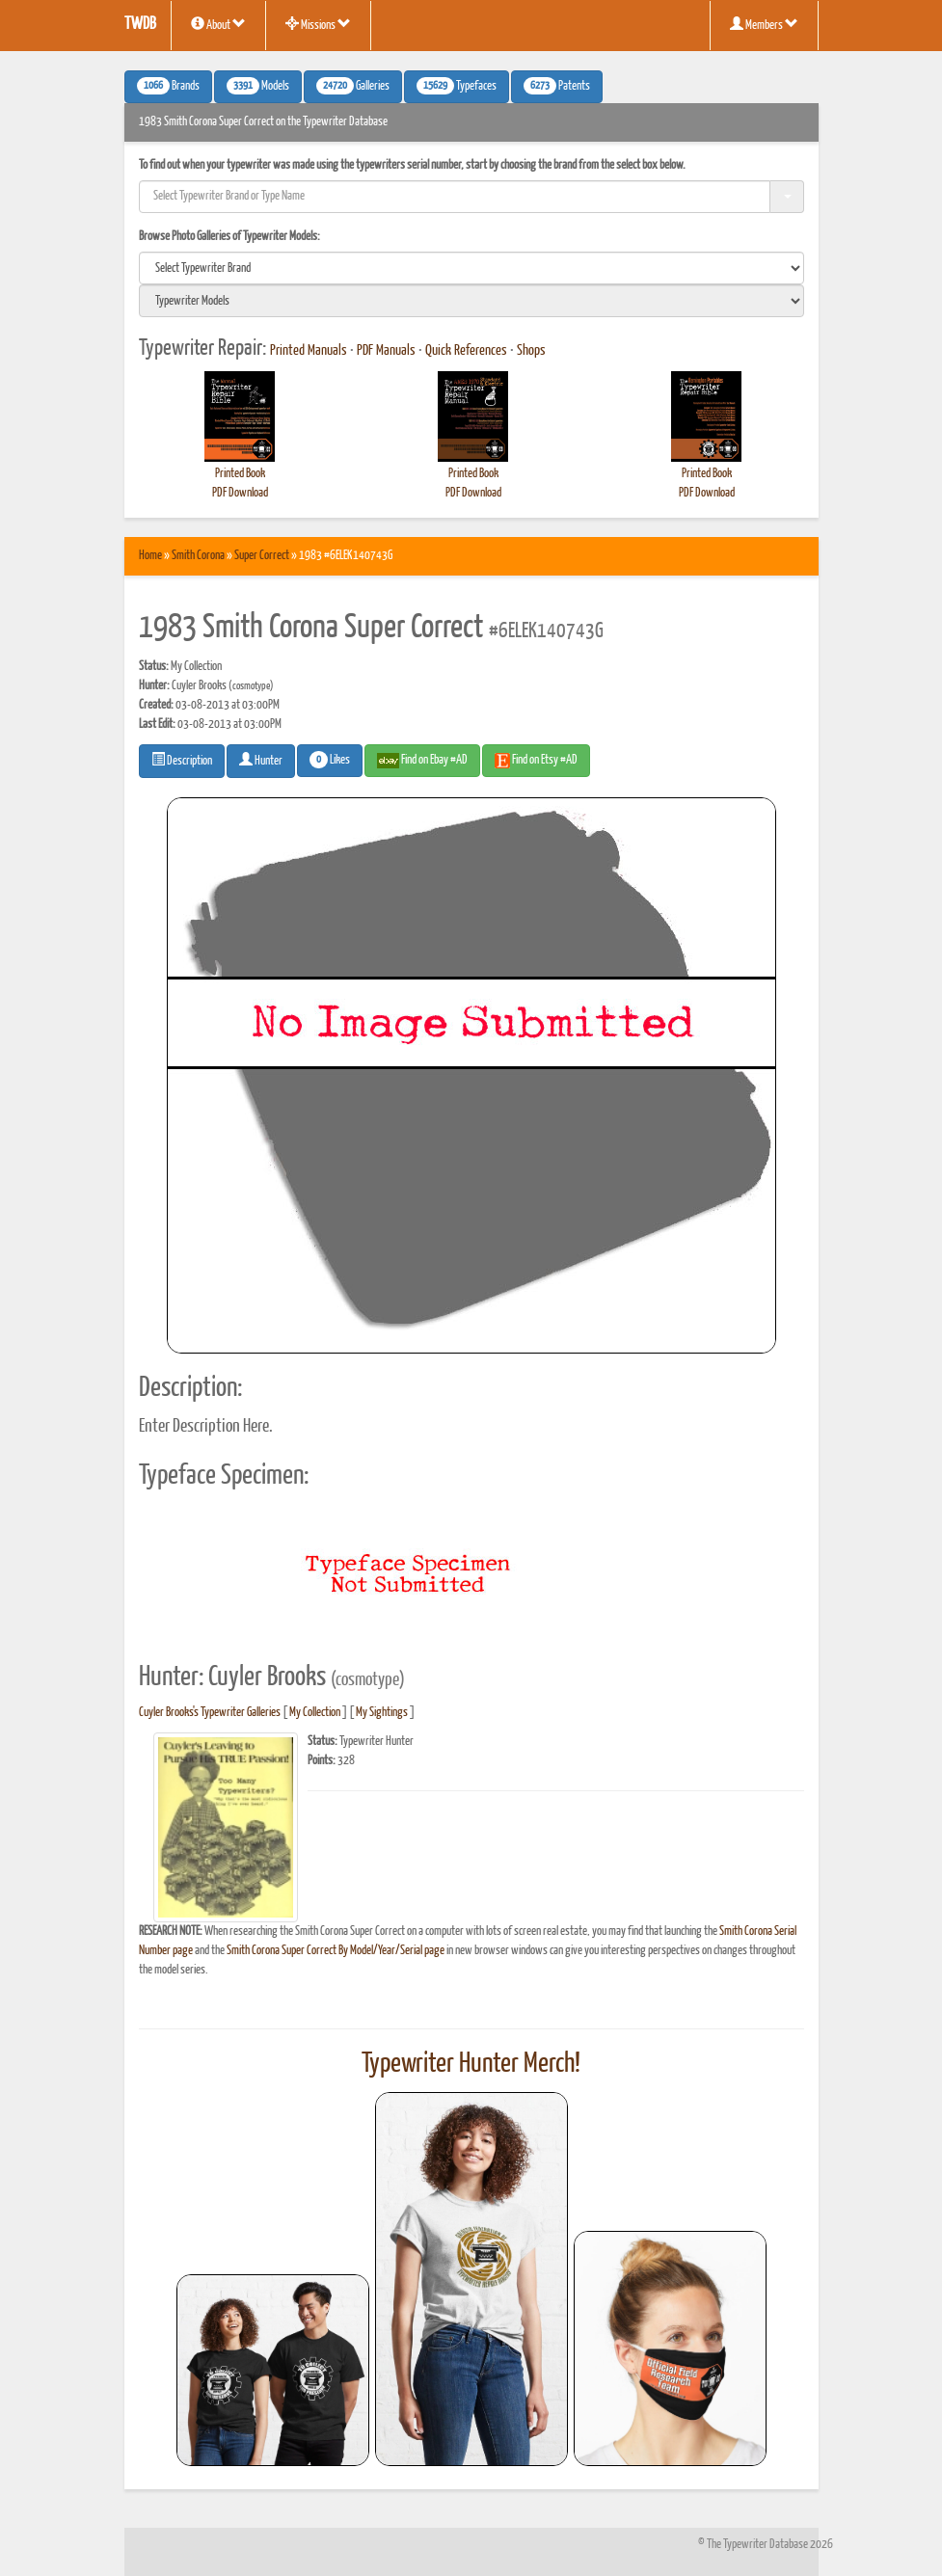  I want to click on Patents [button], so click(557, 85).